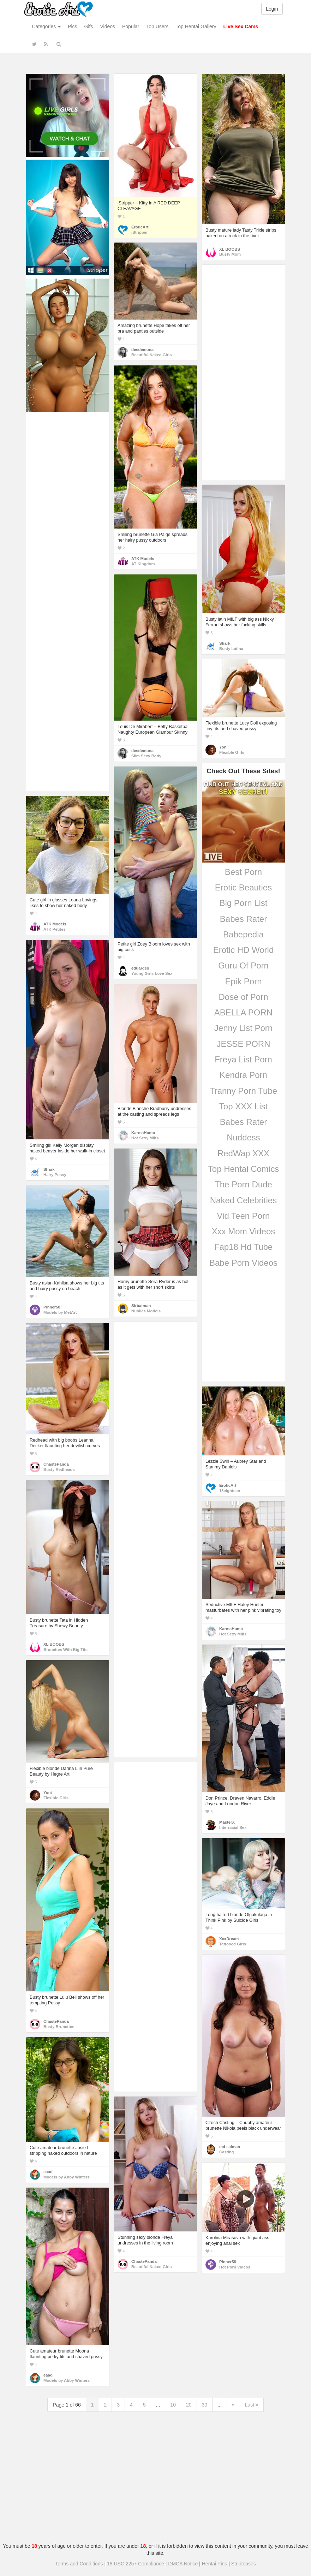 This screenshot has width=311, height=2576. I want to click on KarmaHumc, so click(143, 1133).